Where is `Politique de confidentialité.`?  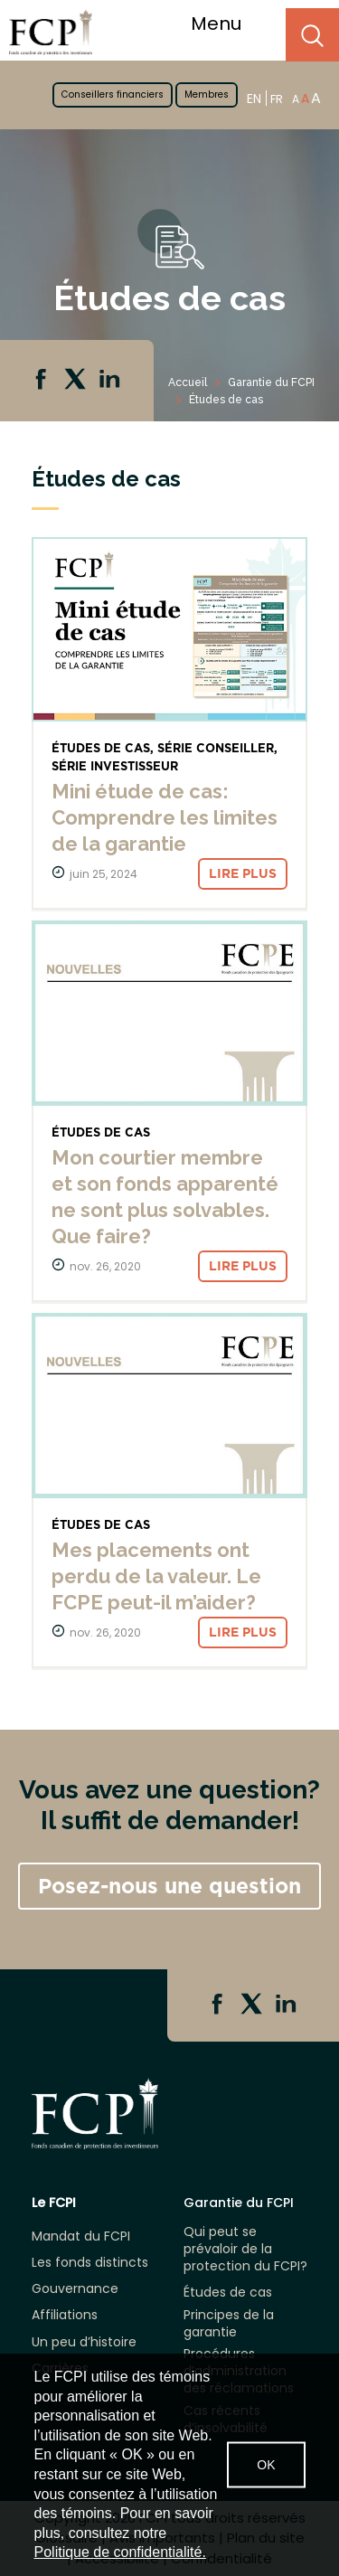 Politique de confidentialité. is located at coordinates (120, 2552).